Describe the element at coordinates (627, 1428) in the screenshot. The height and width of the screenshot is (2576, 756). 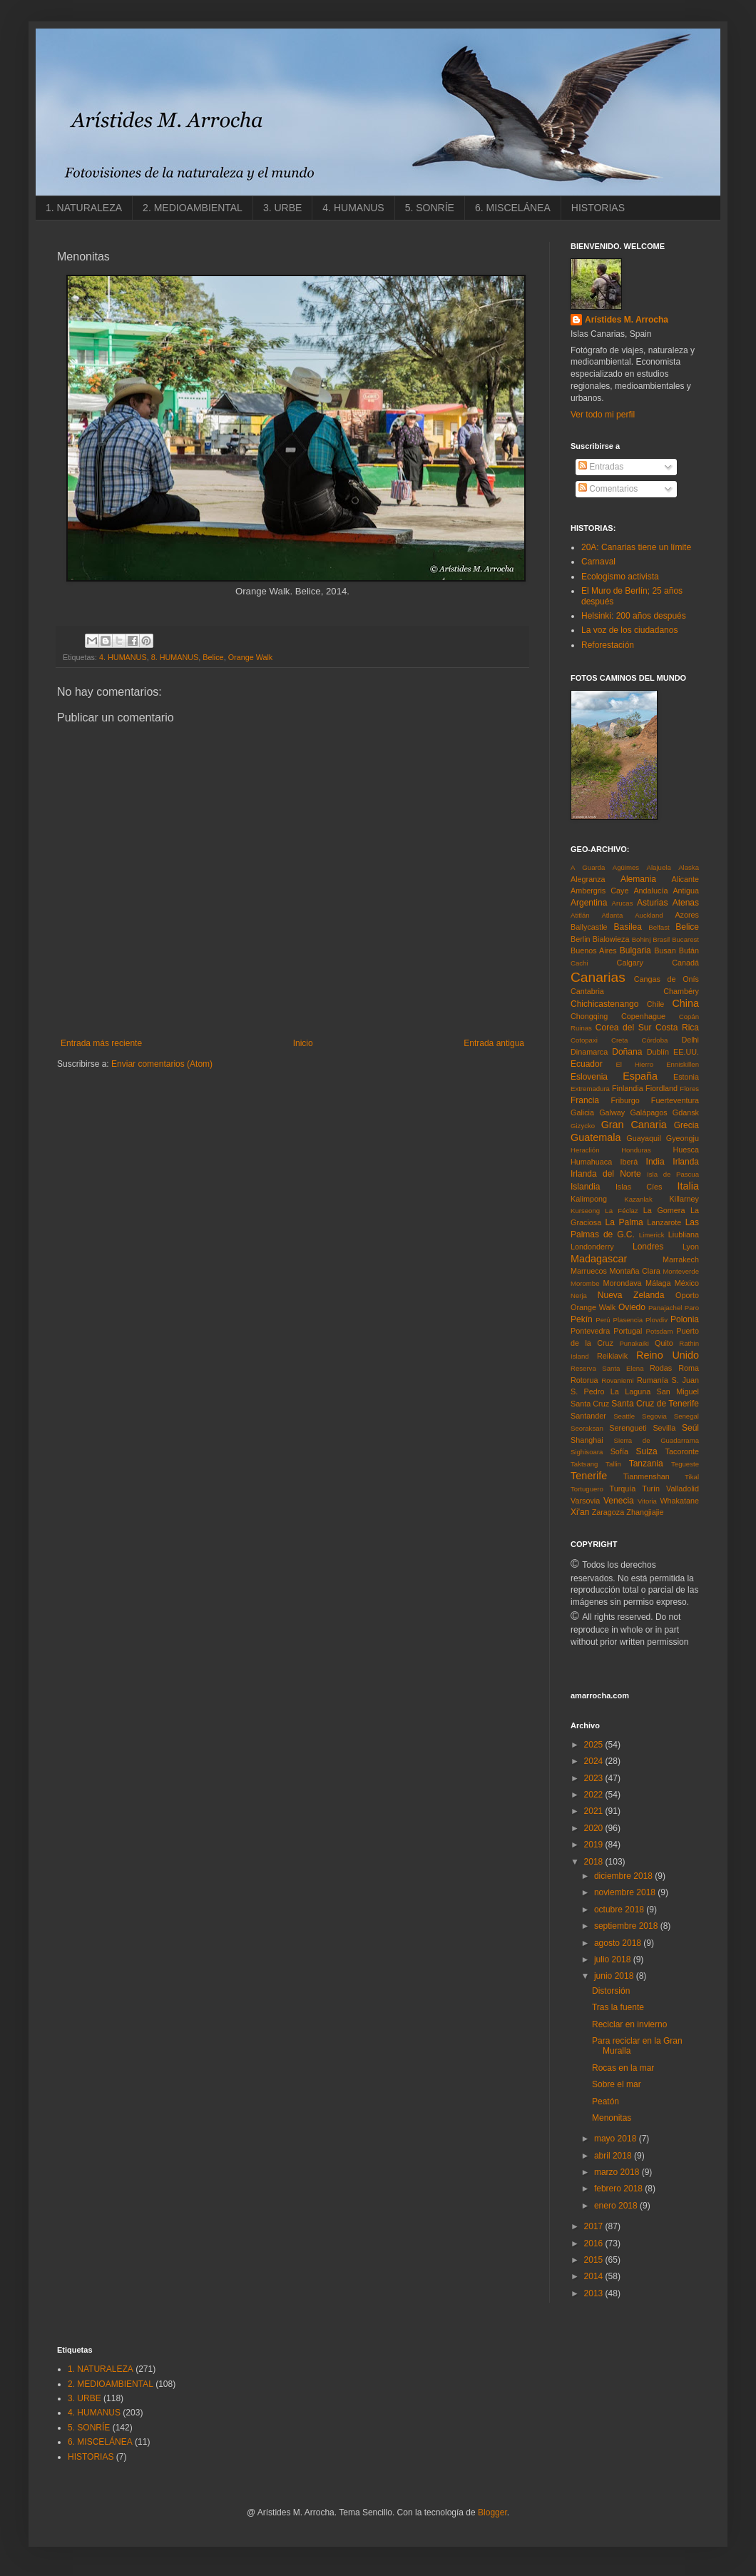
I see `Serengueti` at that location.